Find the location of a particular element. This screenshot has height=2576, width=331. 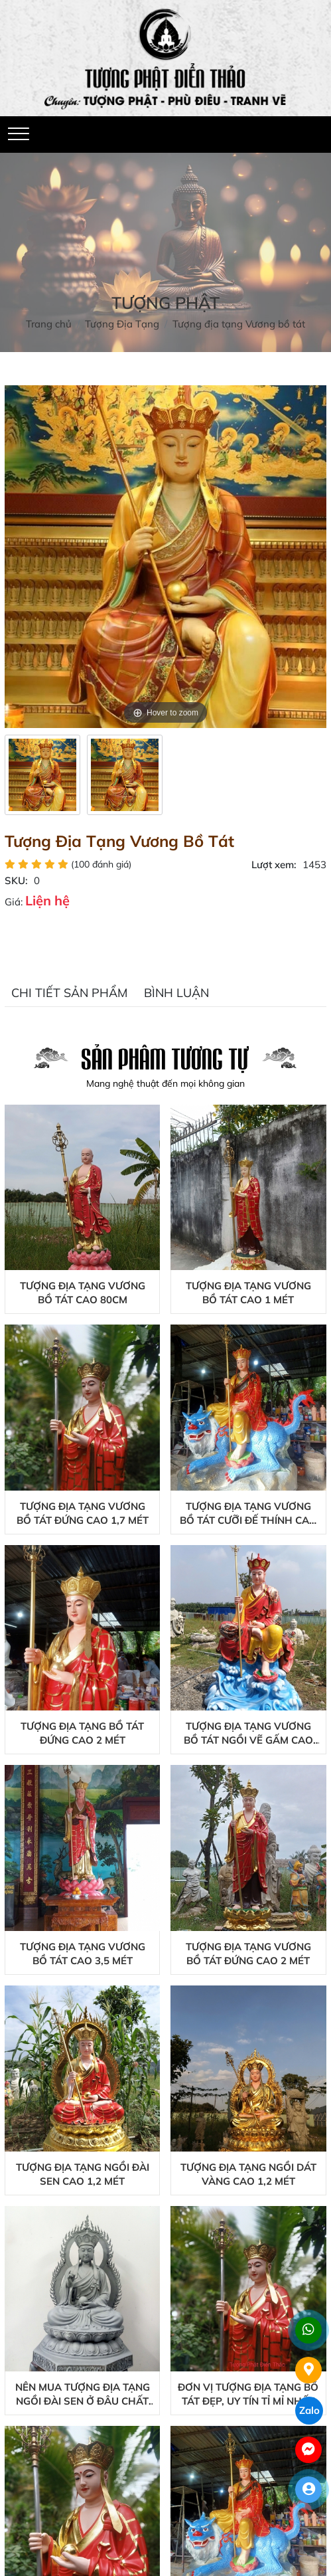

Lượt xem: is located at coordinates (274, 864).